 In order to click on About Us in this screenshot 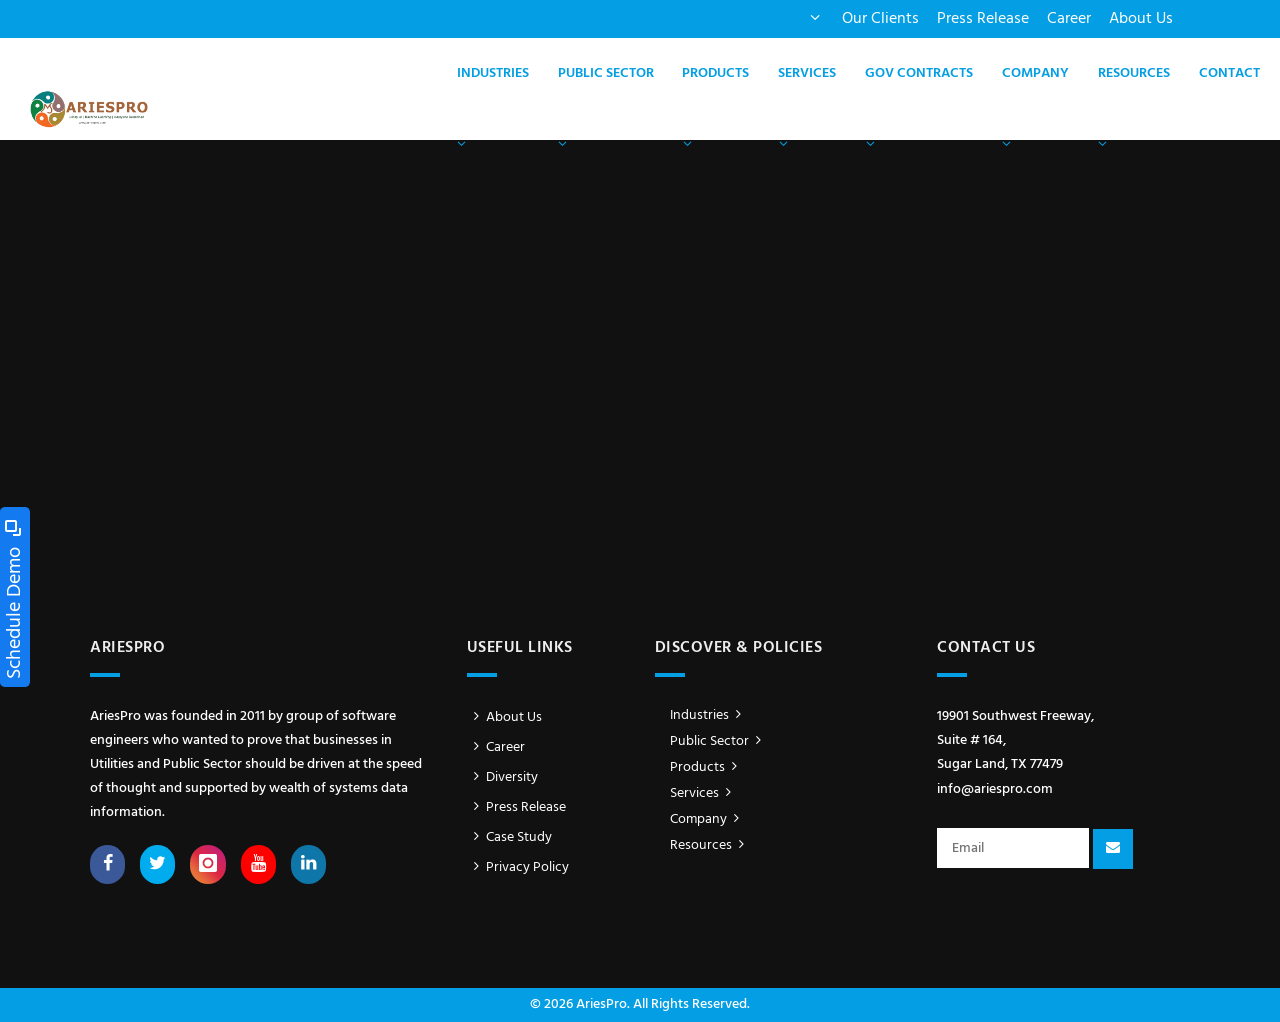, I will do `click(1141, 19)`.